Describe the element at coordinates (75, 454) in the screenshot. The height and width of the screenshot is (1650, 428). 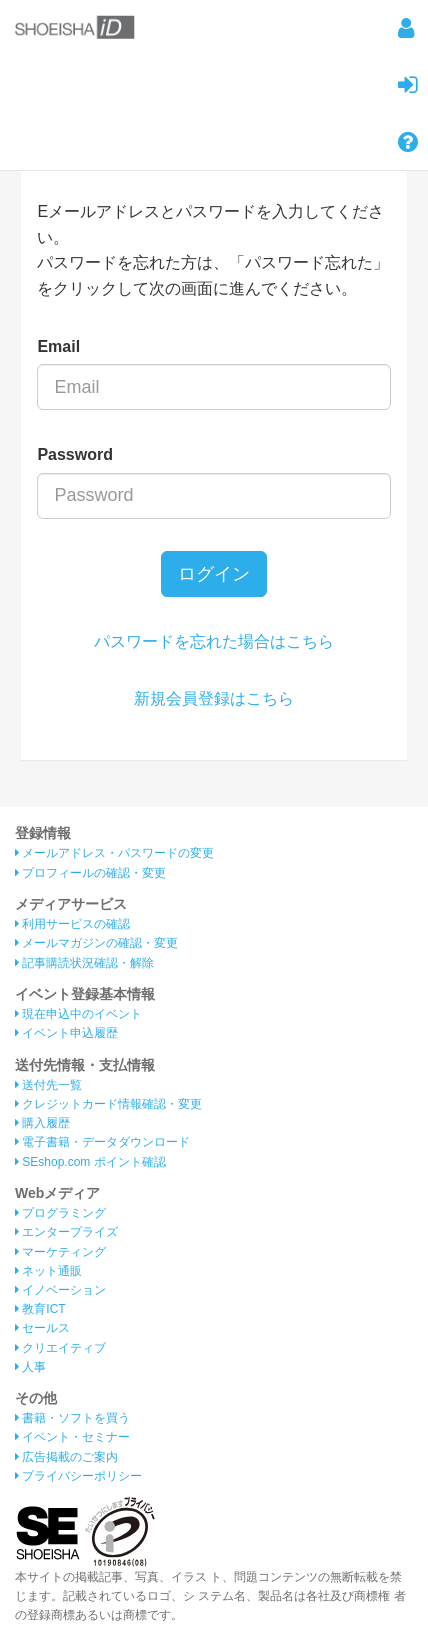
I see `Password` at that location.